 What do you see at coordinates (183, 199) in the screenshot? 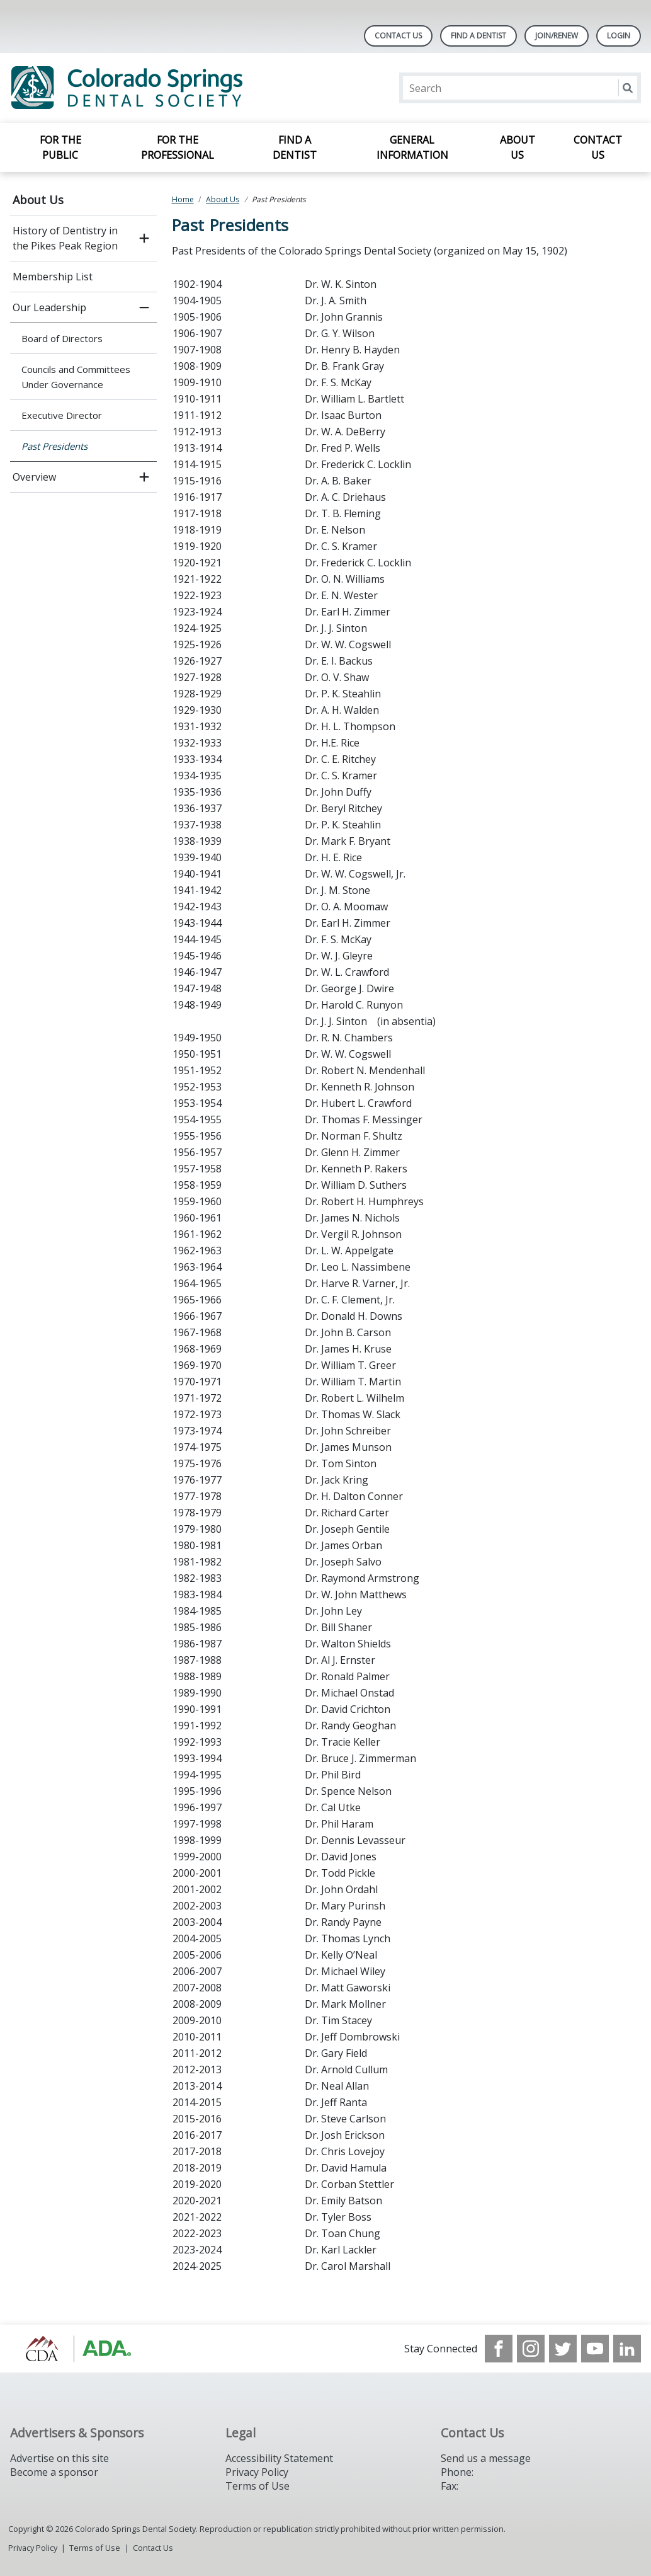
I see `Home` at bounding box center [183, 199].